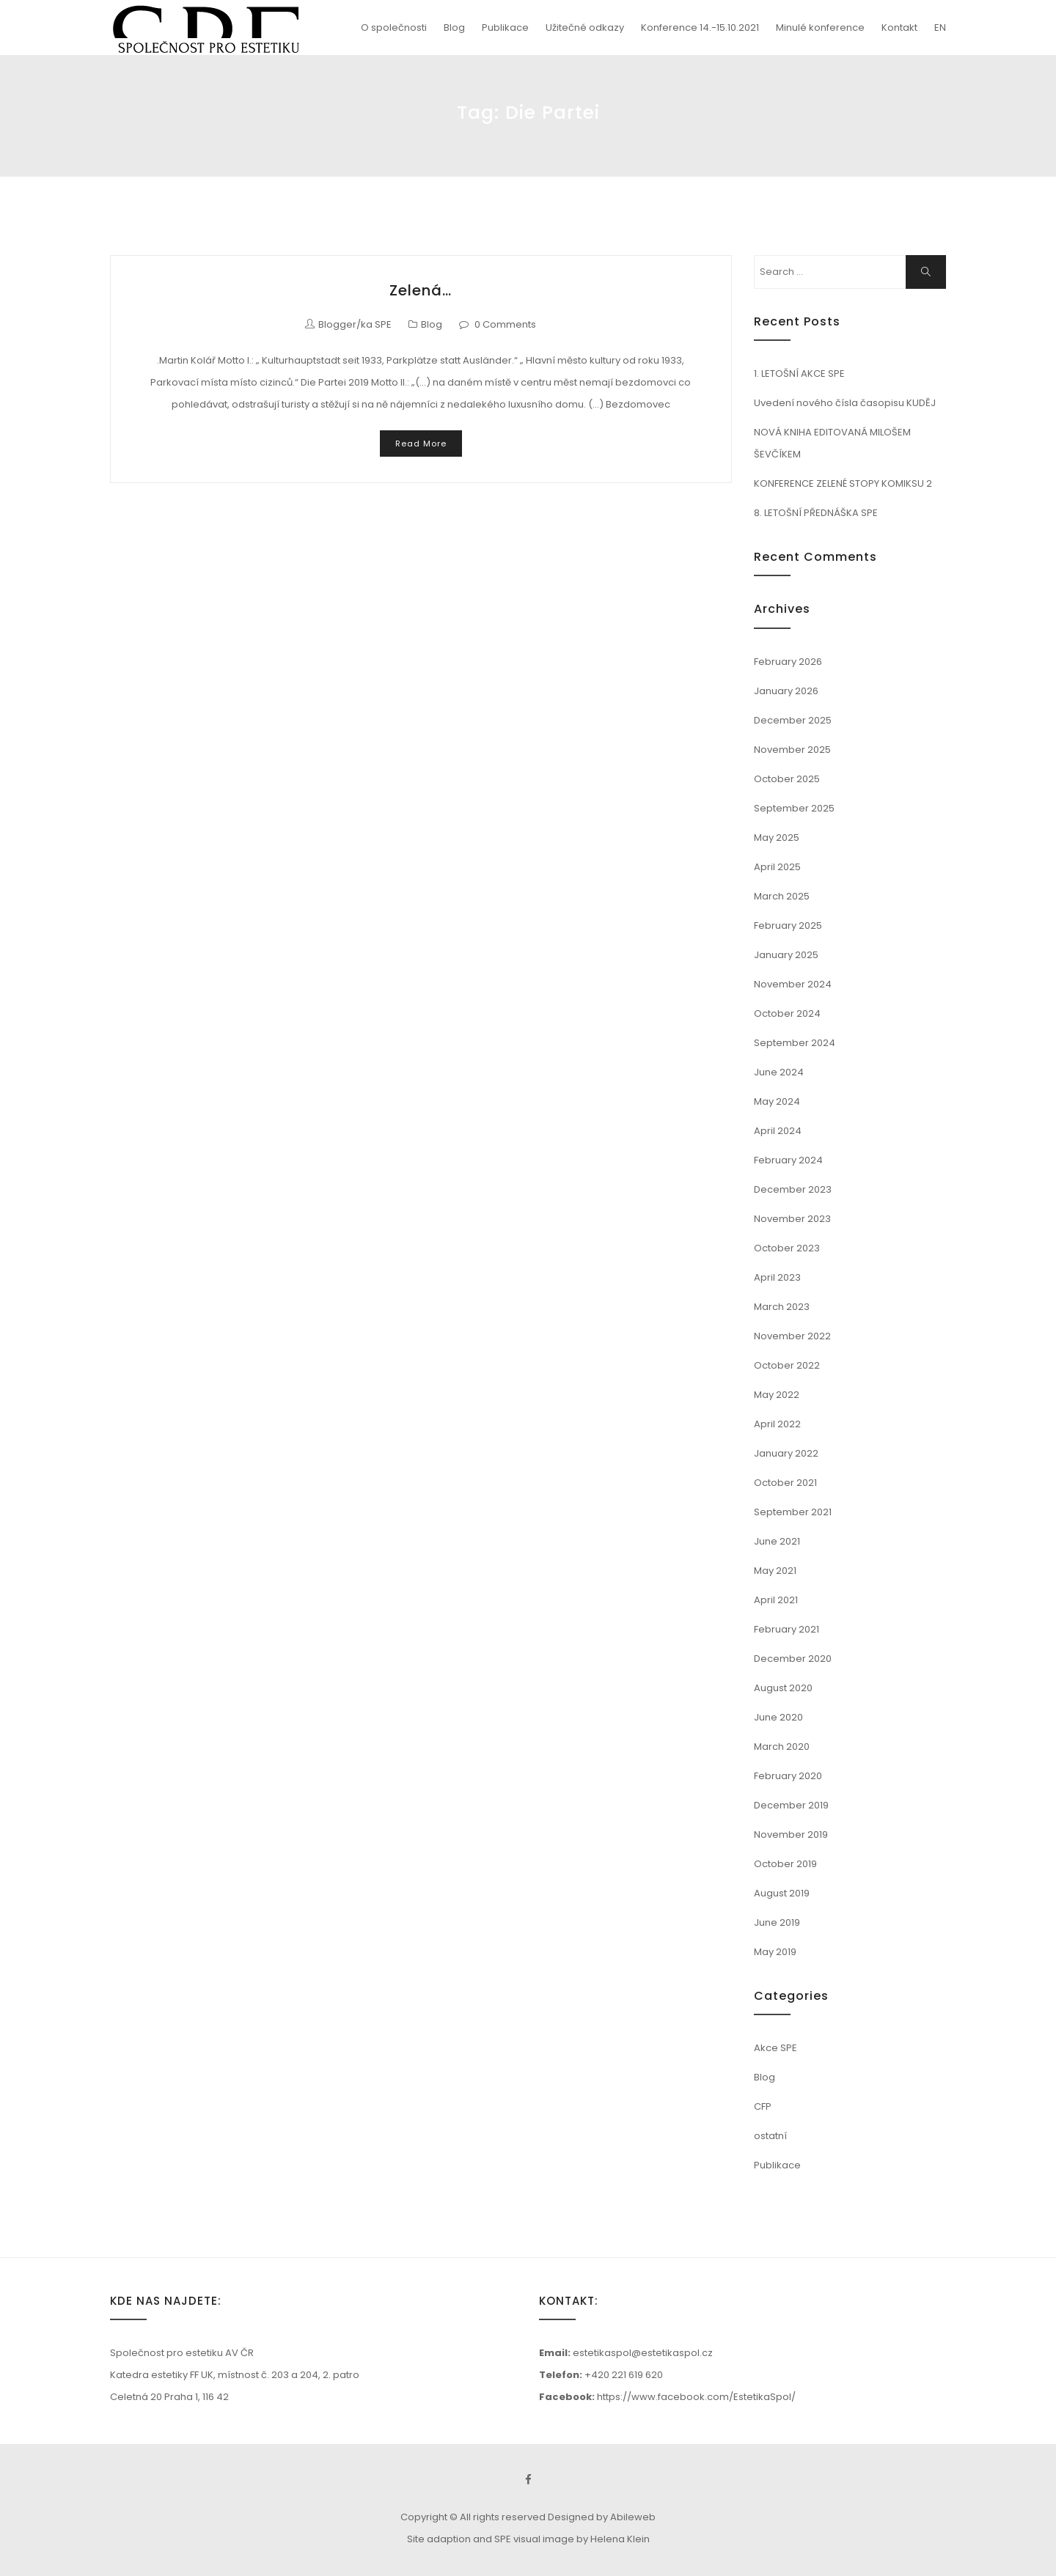 This screenshot has height=2576, width=1056. Describe the element at coordinates (785, 1483) in the screenshot. I see `October 2021` at that location.